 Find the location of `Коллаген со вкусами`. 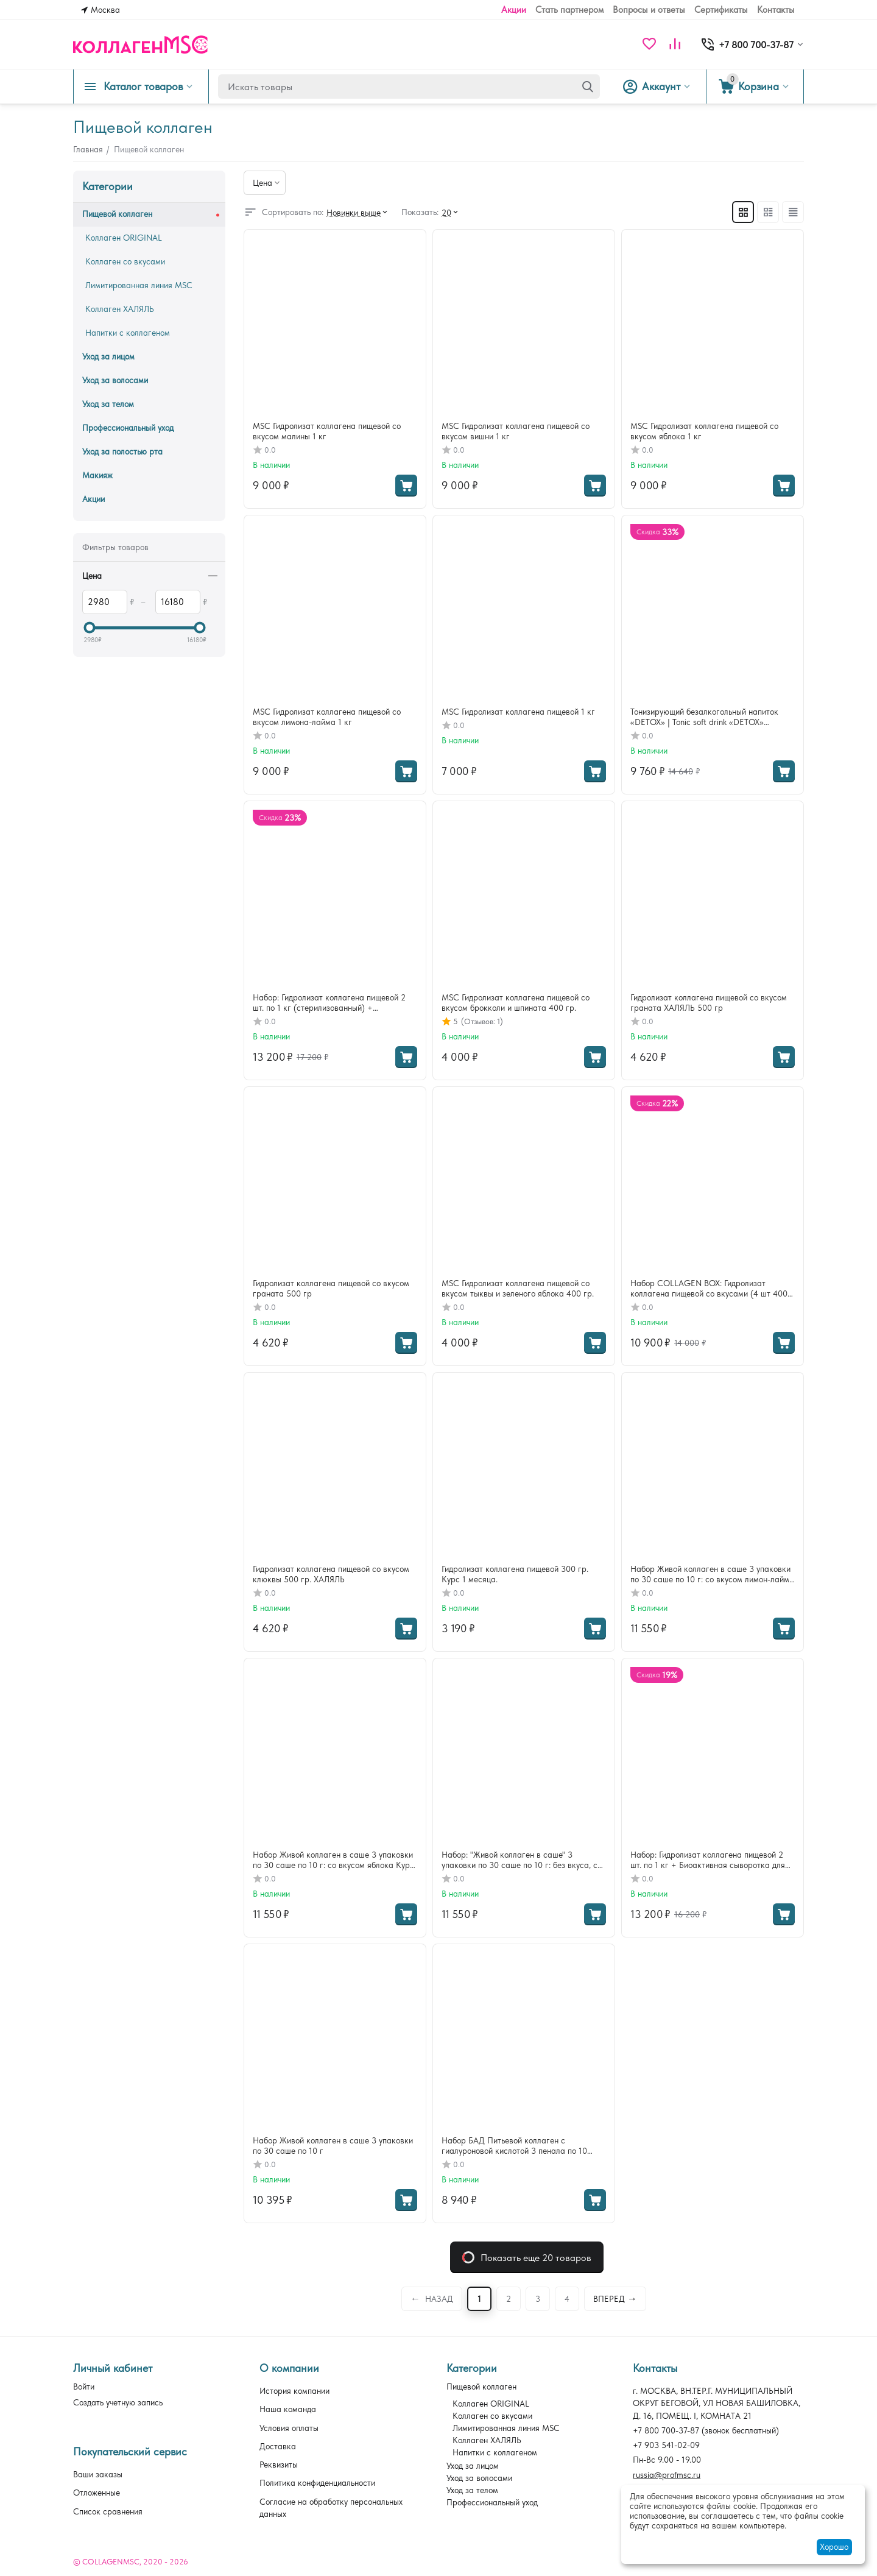

Коллаген со вкусами is located at coordinates (492, 2416).